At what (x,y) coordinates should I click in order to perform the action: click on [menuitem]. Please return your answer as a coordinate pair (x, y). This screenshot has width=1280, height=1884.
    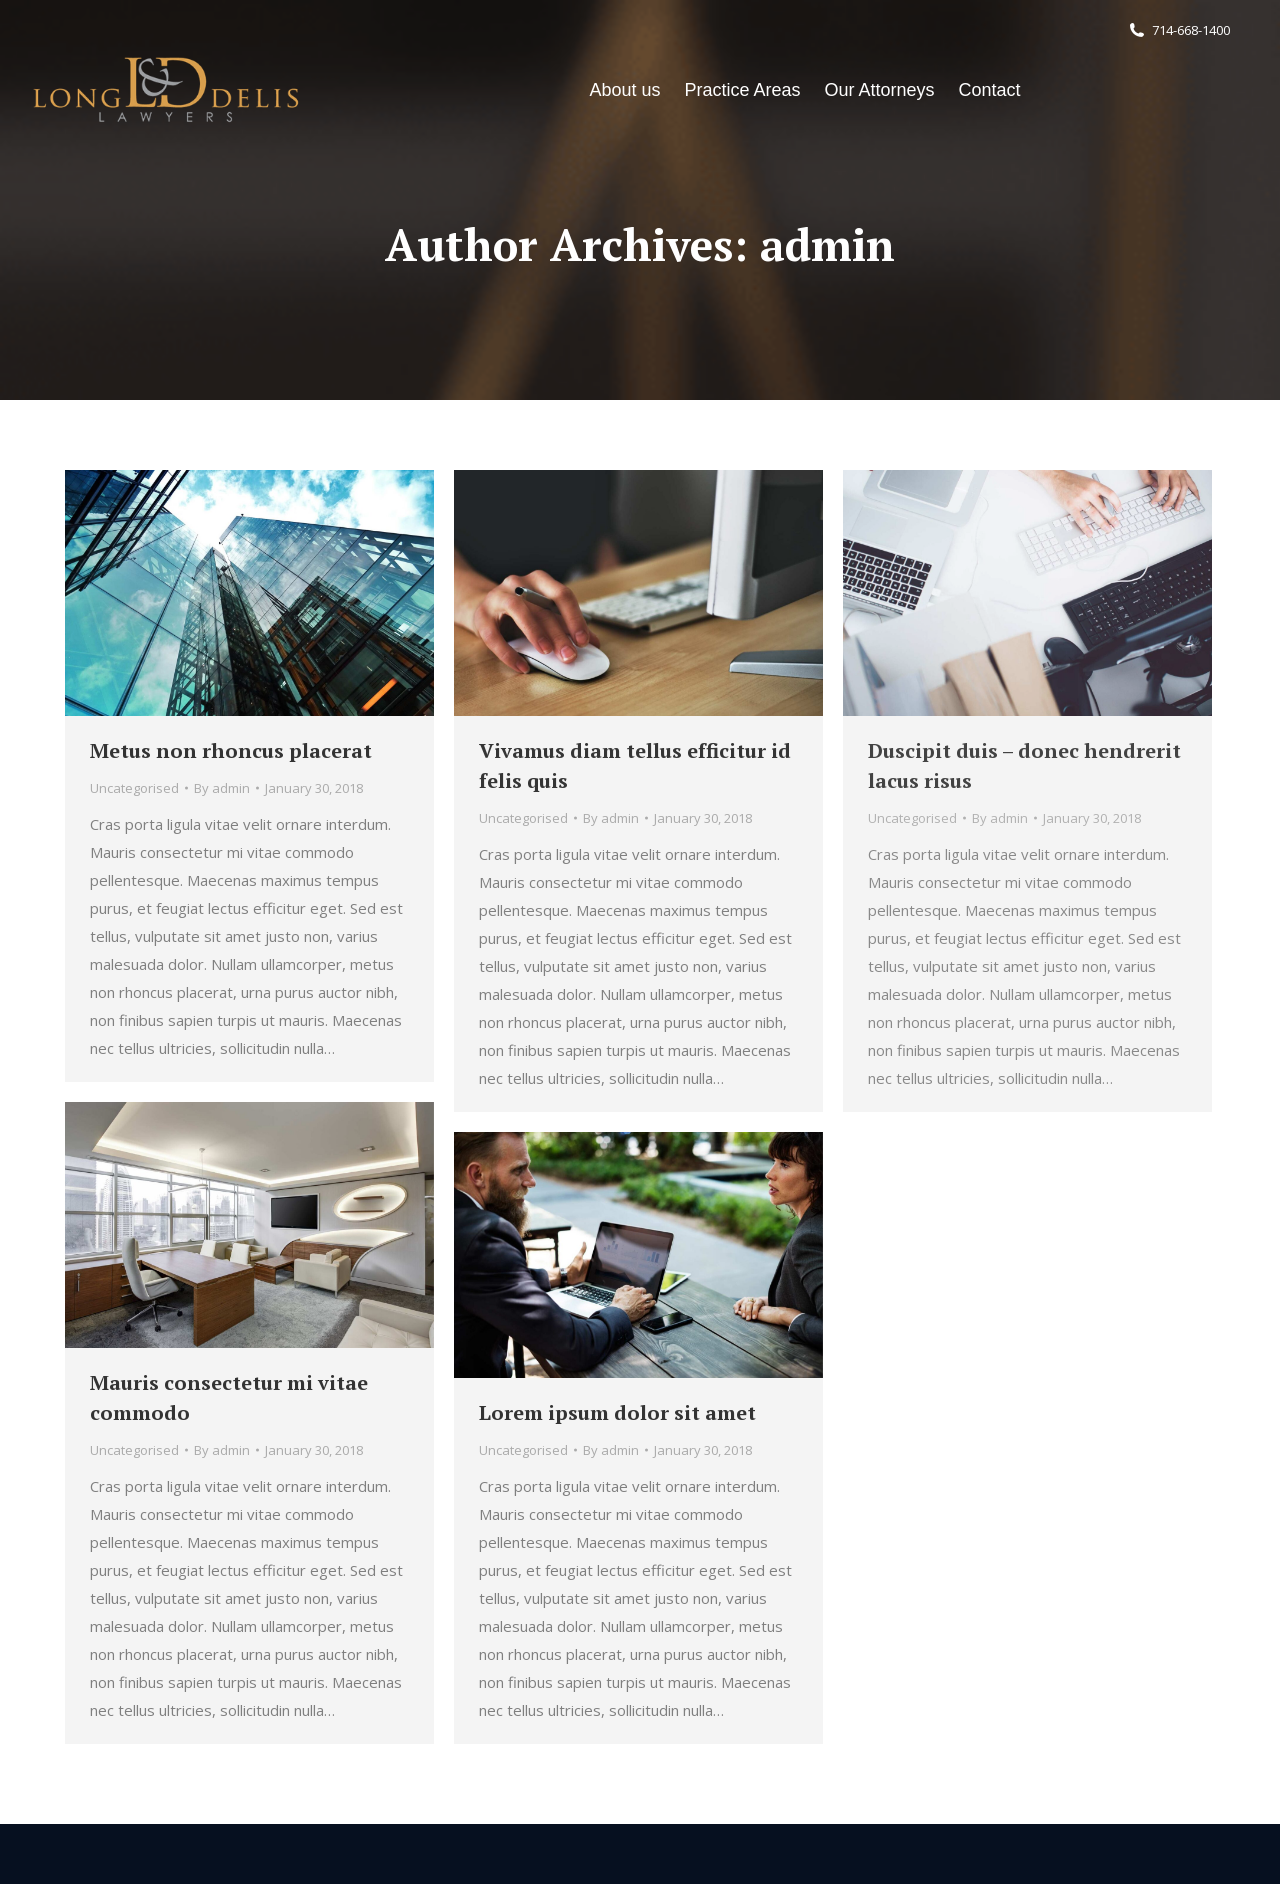
    Looking at the image, I should click on (624, 90).